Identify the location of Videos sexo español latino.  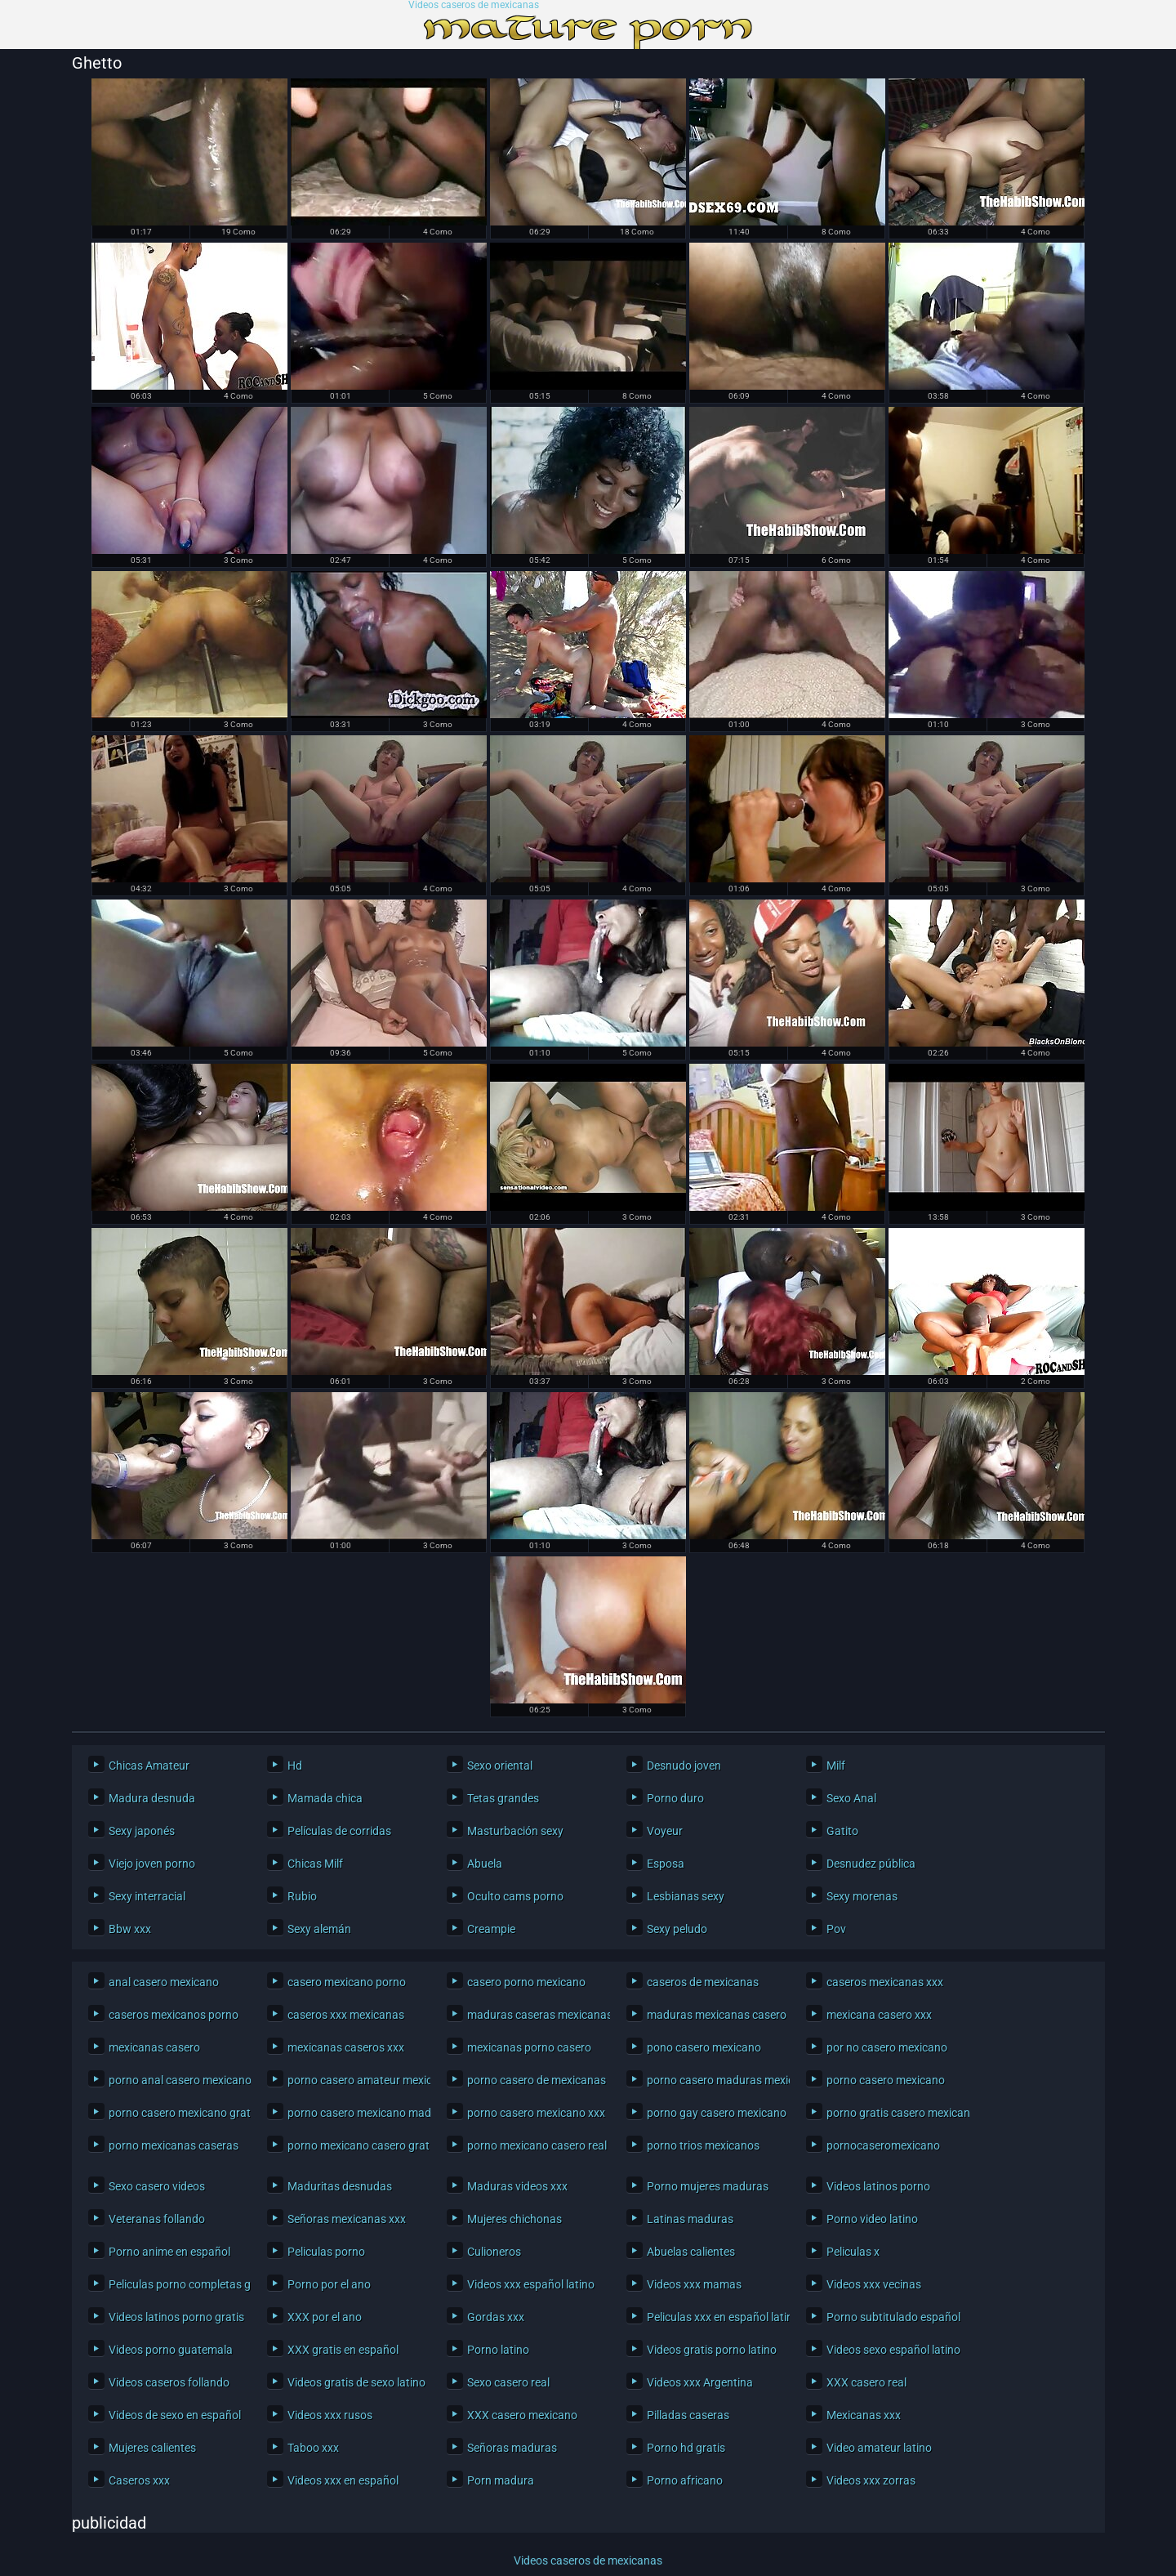
(893, 2349).